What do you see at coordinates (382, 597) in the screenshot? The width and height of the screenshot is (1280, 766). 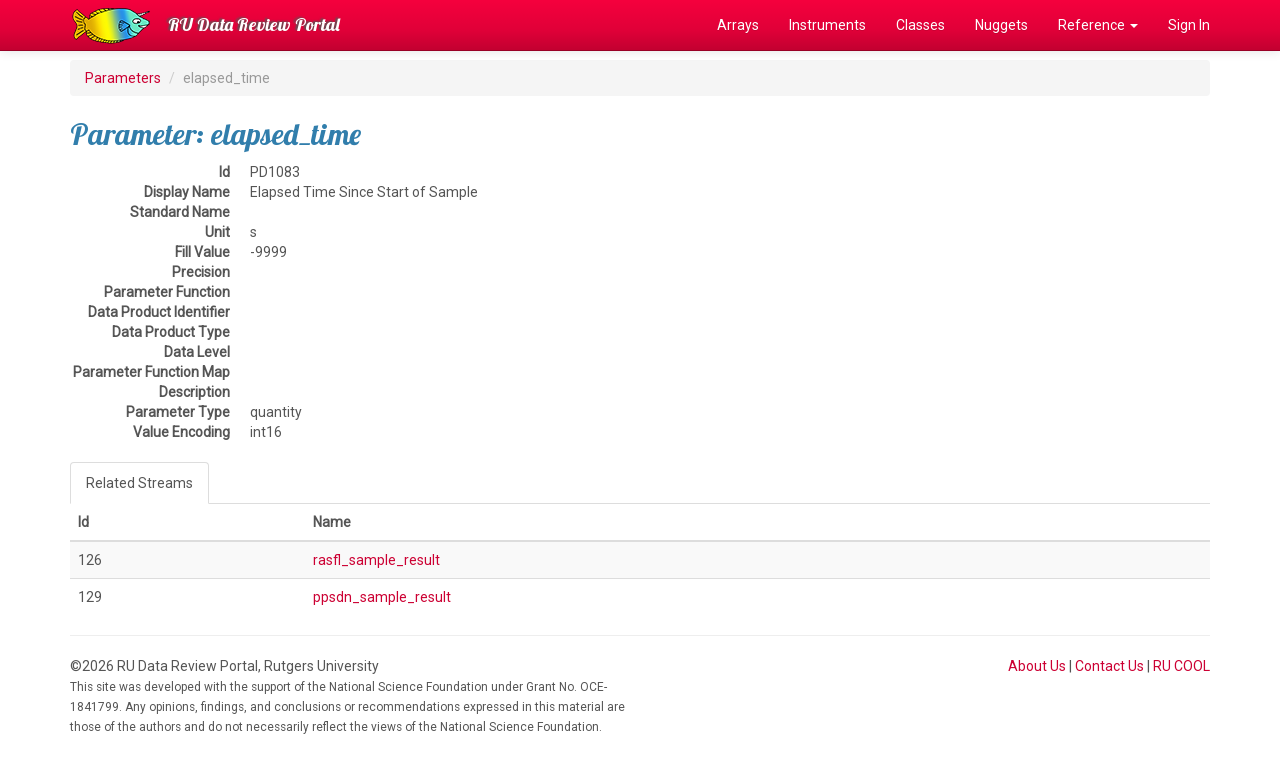 I see `ppsdn_sample_result` at bounding box center [382, 597].